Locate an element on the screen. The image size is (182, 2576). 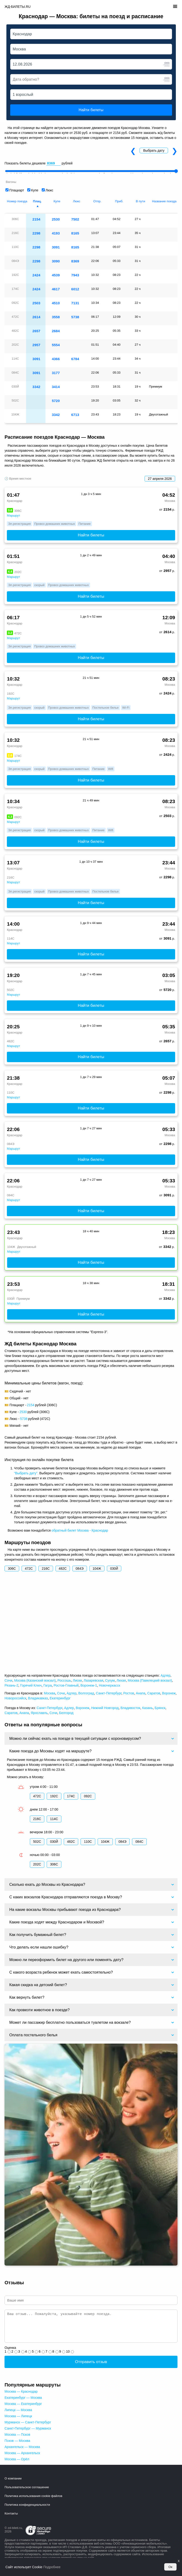
Екатеринбург is located at coordinates (60, 1698).